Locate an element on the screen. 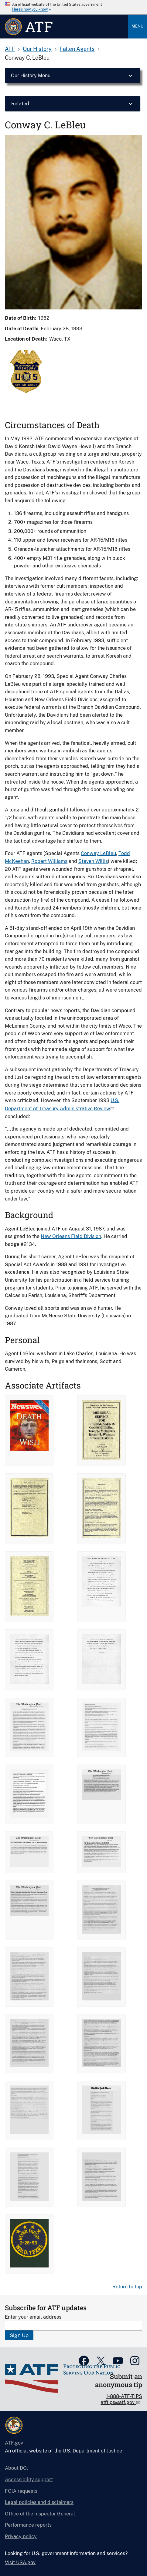 Image resolution: width=147 pixels, height=2576 pixels. Our History is located at coordinates (37, 49).